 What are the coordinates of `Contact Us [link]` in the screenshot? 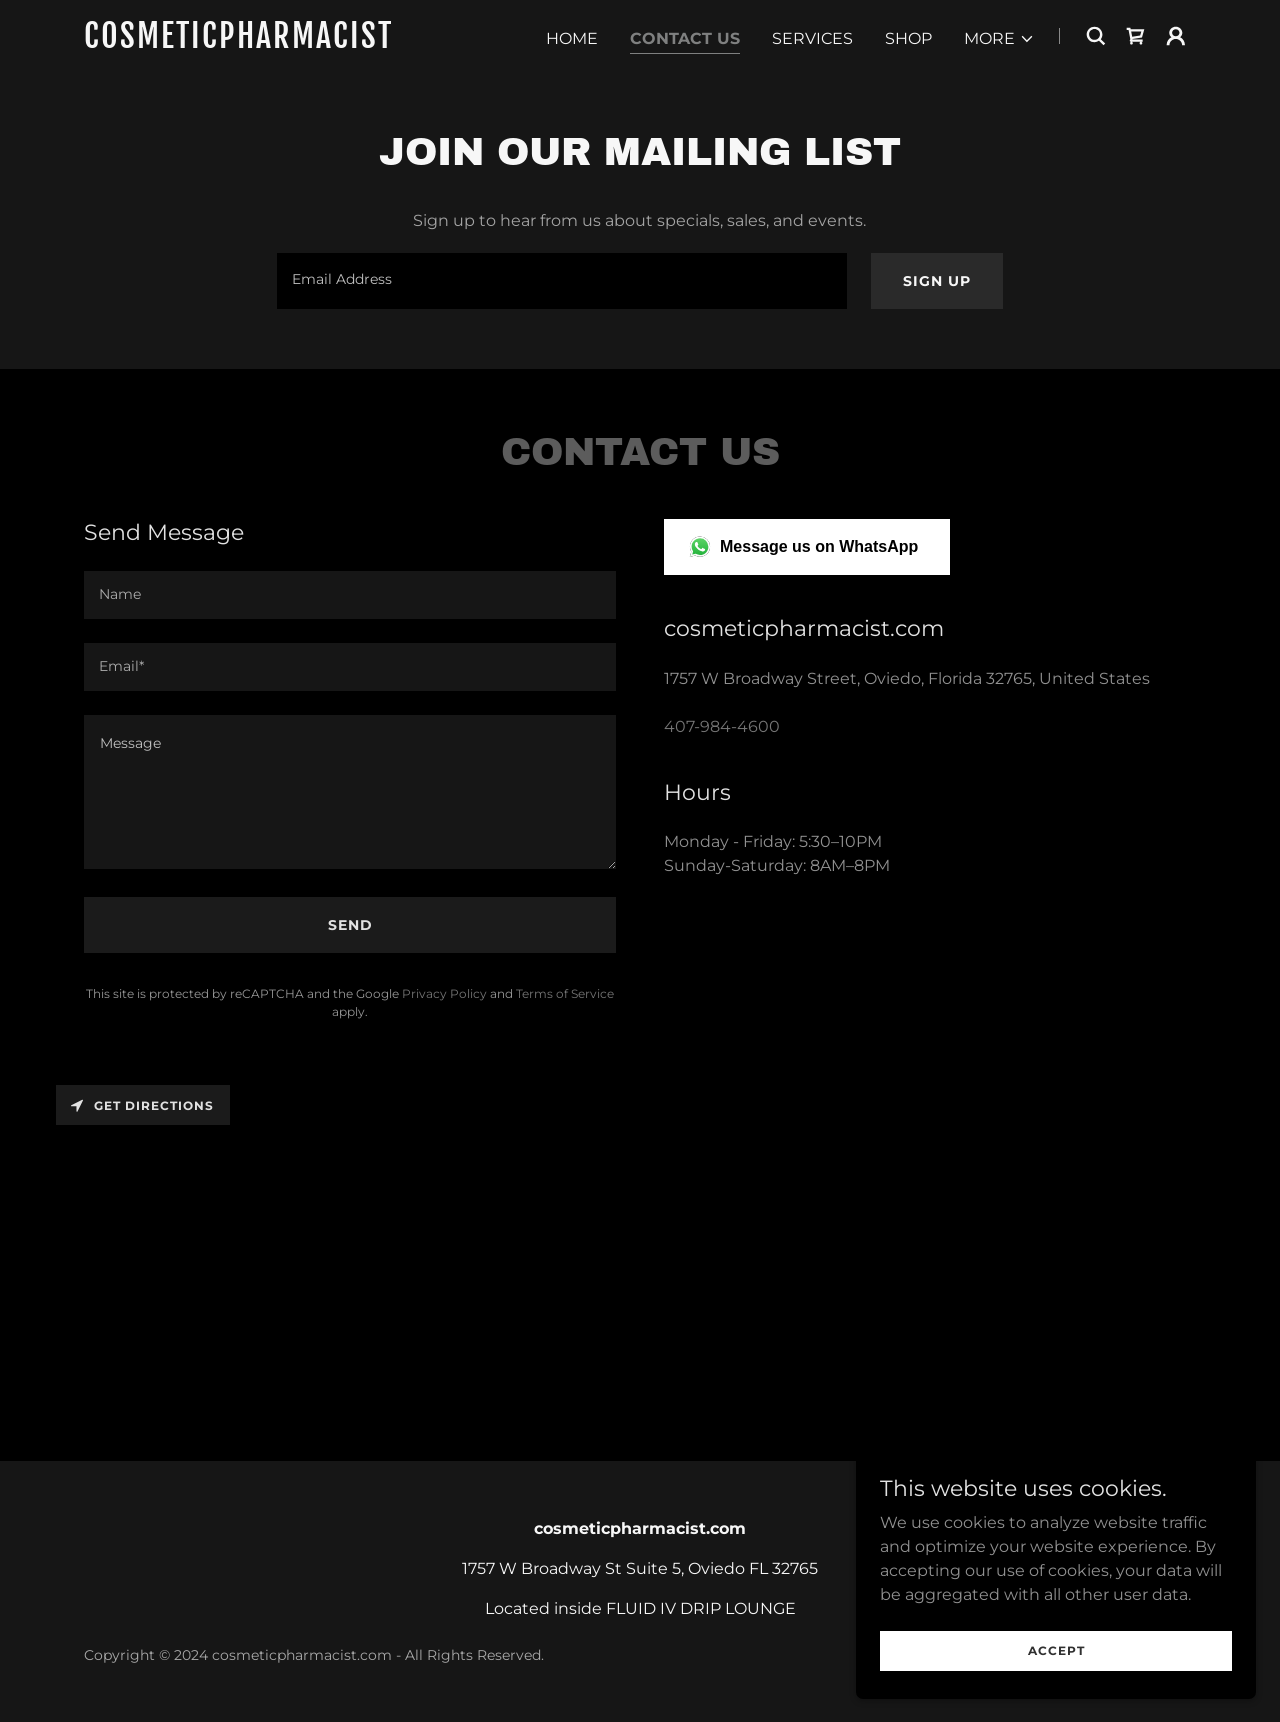 It's located at (685, 38).